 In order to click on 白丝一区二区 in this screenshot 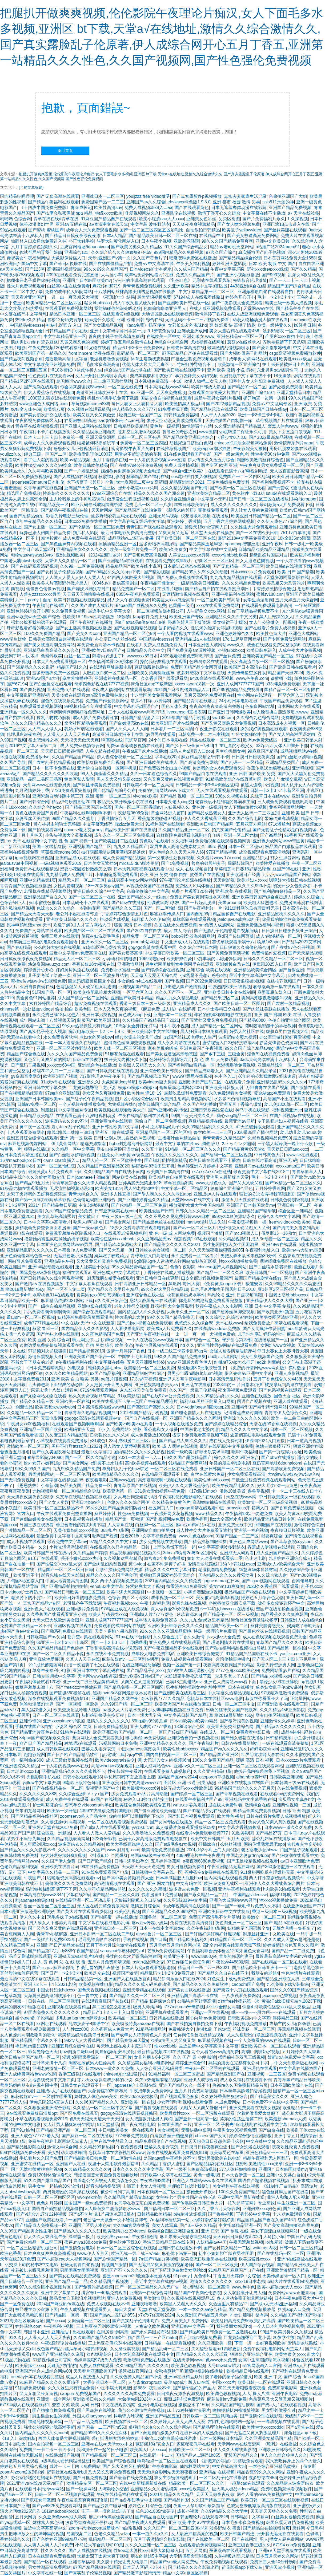, I will do `click(77, 656)`.